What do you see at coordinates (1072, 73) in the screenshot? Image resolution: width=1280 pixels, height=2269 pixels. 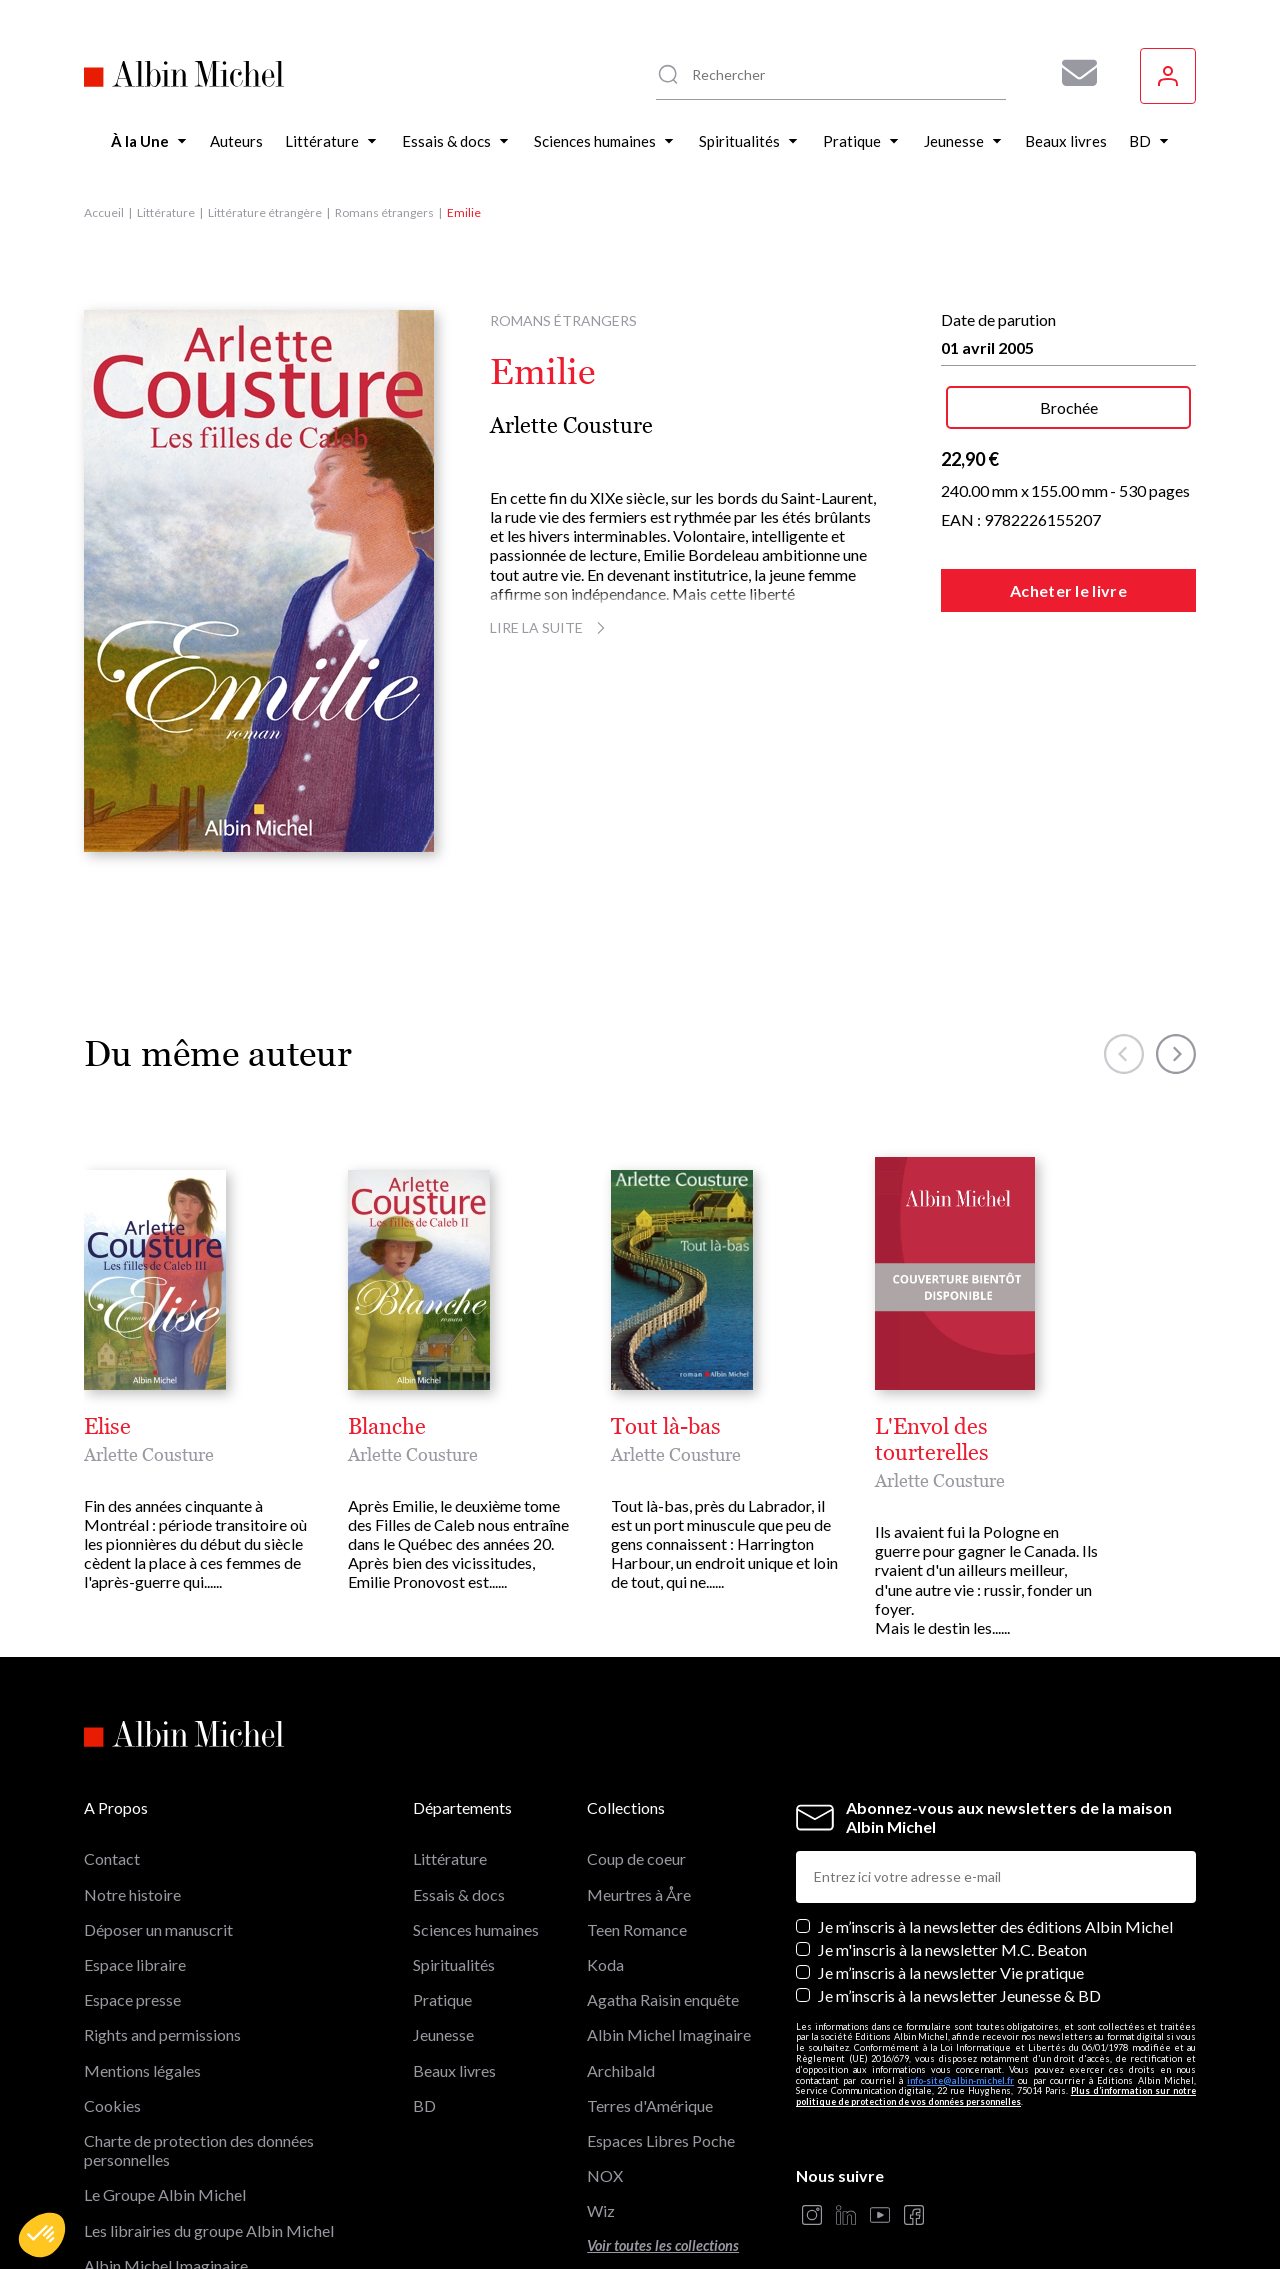 I see `[Abonnez-vous à nos newsletters pour ne rien rater de nos actualités !]` at bounding box center [1072, 73].